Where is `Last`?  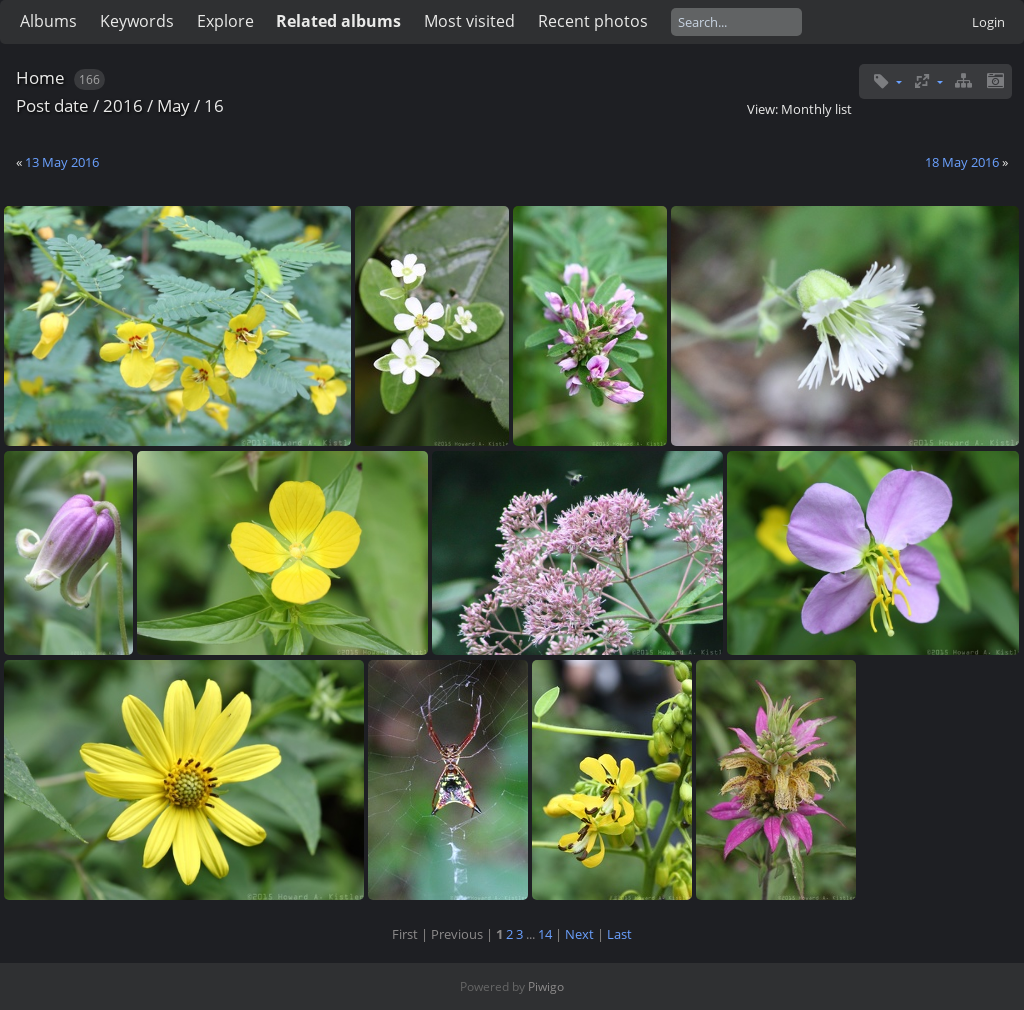
Last is located at coordinates (619, 934).